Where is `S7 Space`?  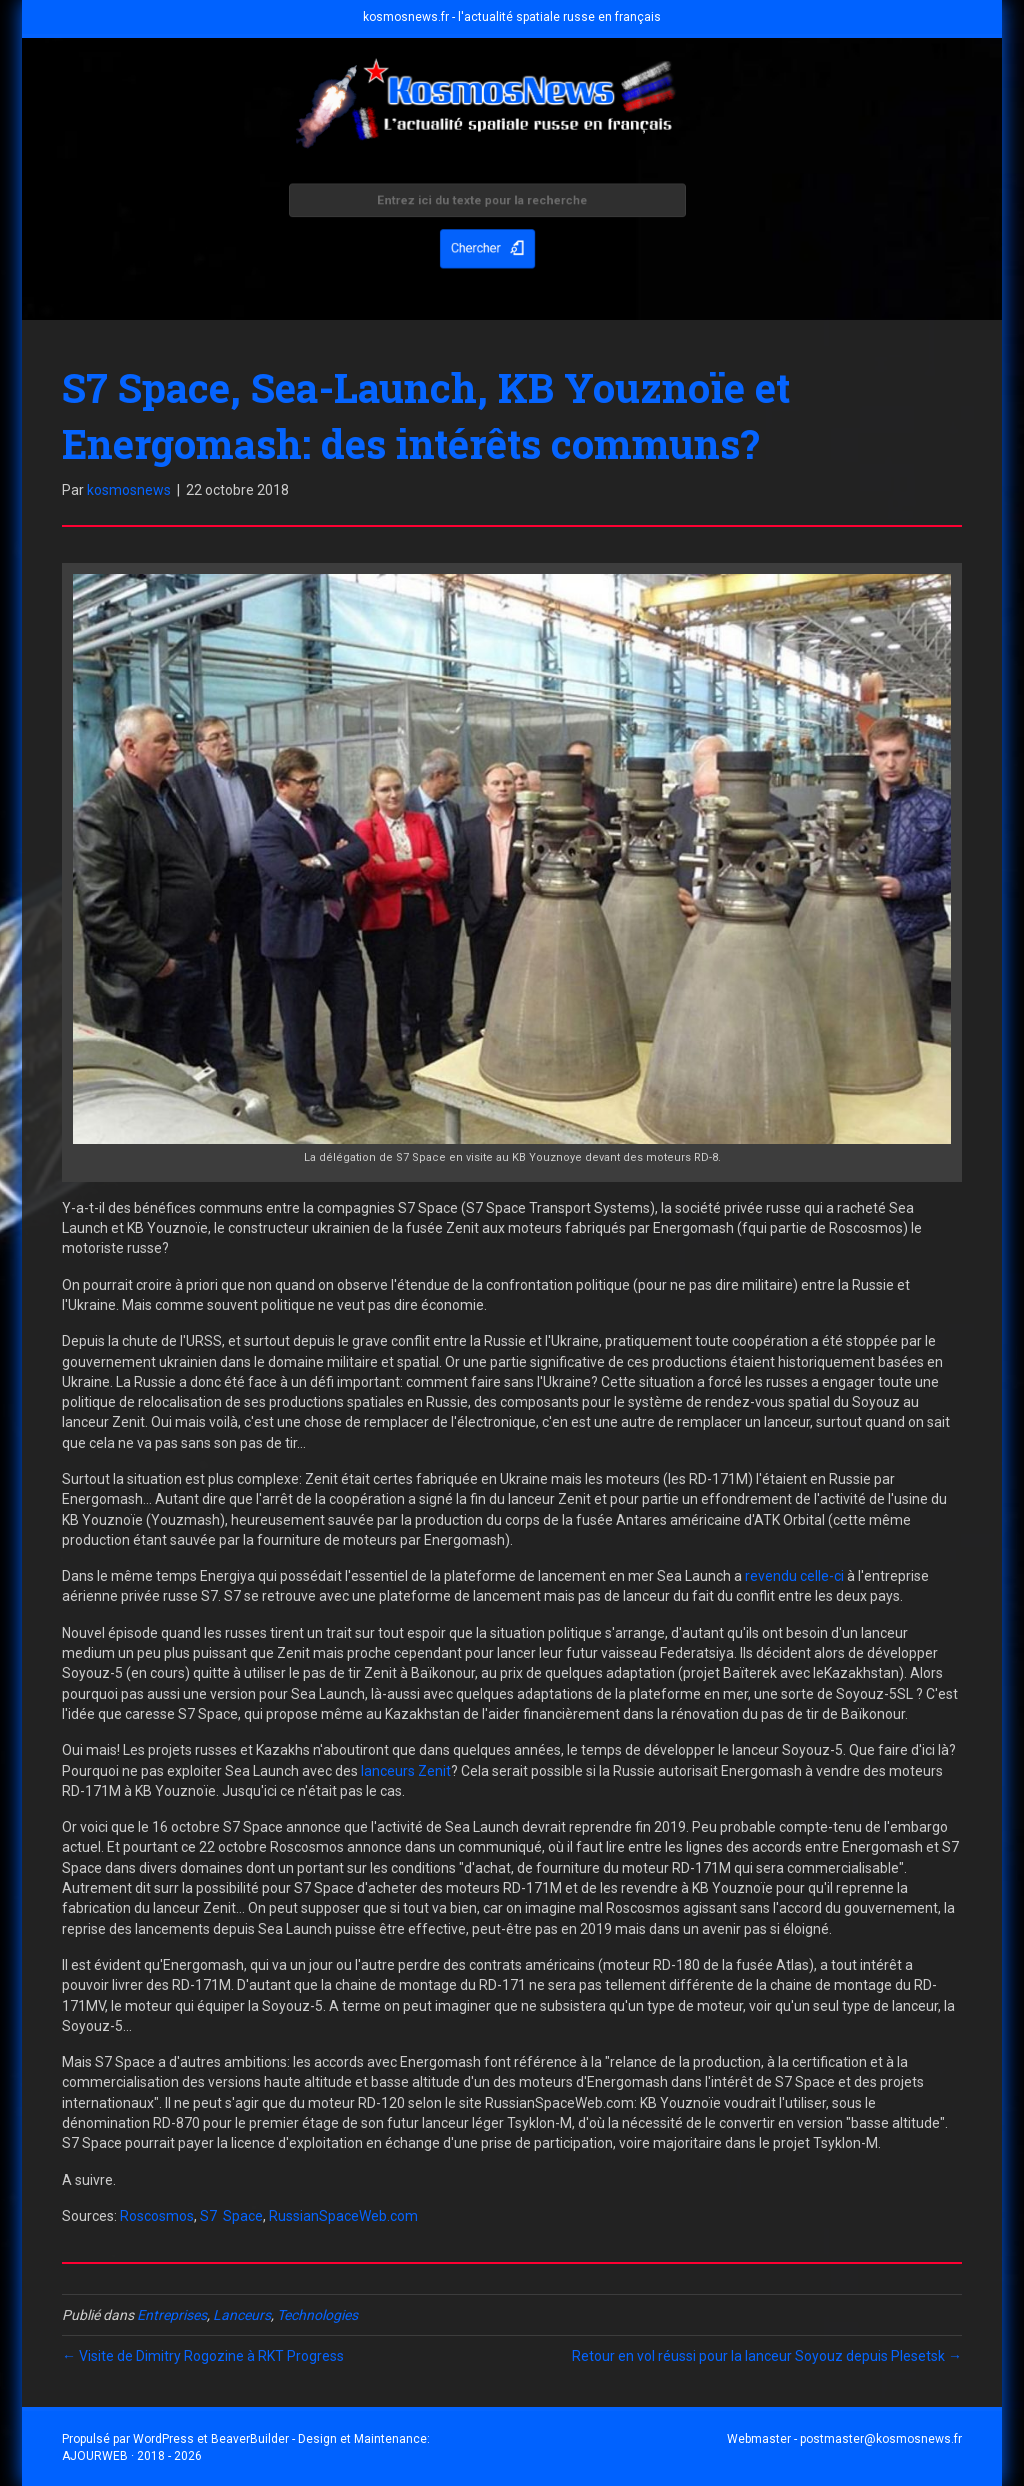
S7 Space is located at coordinates (231, 2216).